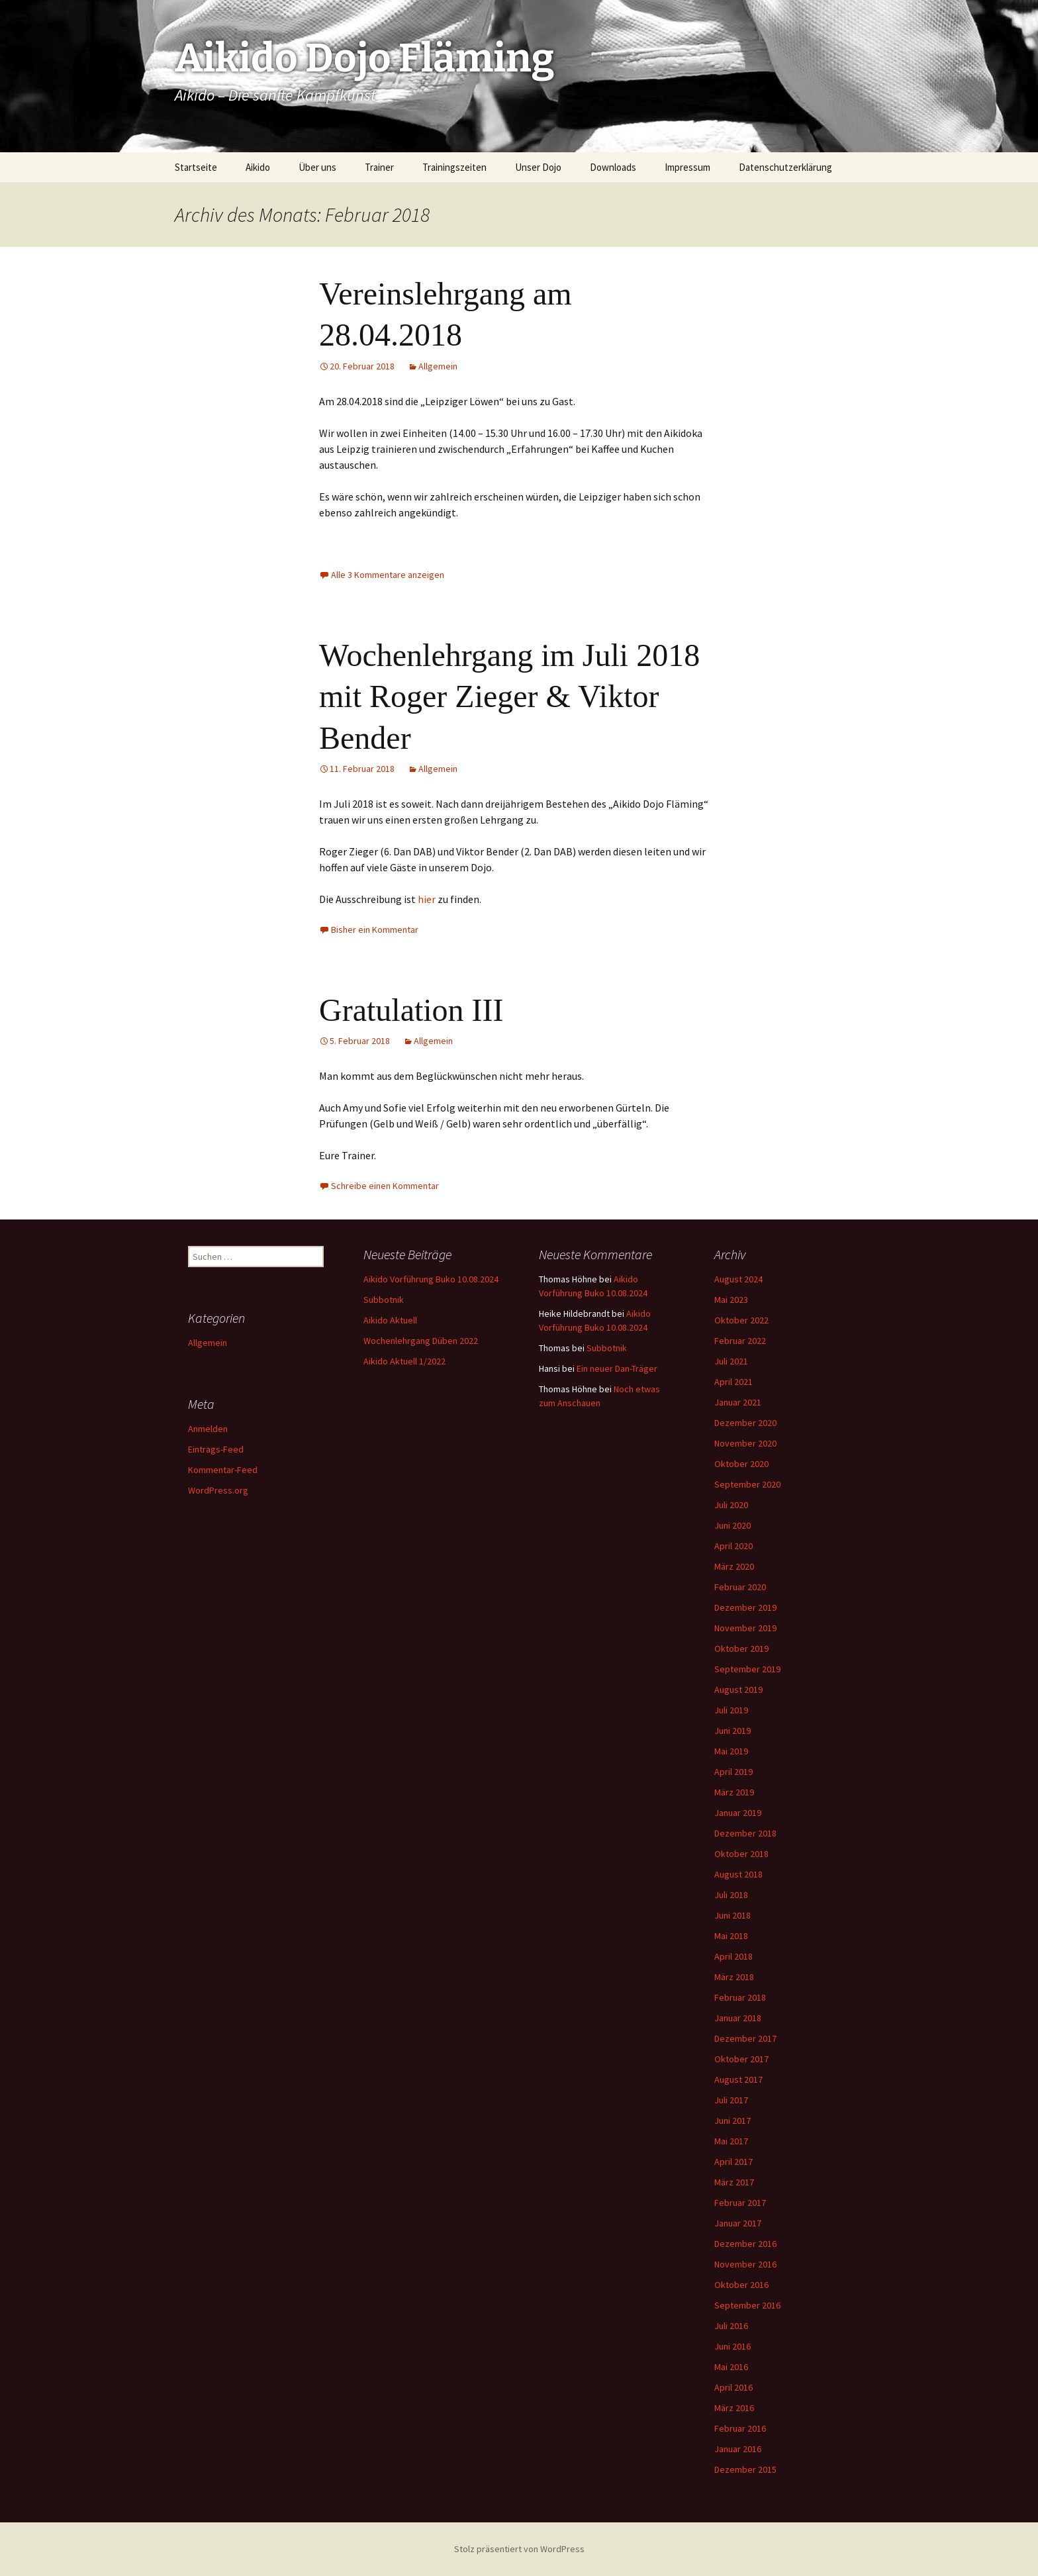 This screenshot has height=2576, width=1038. Describe the element at coordinates (740, 2203) in the screenshot. I see `Februar 2017` at that location.